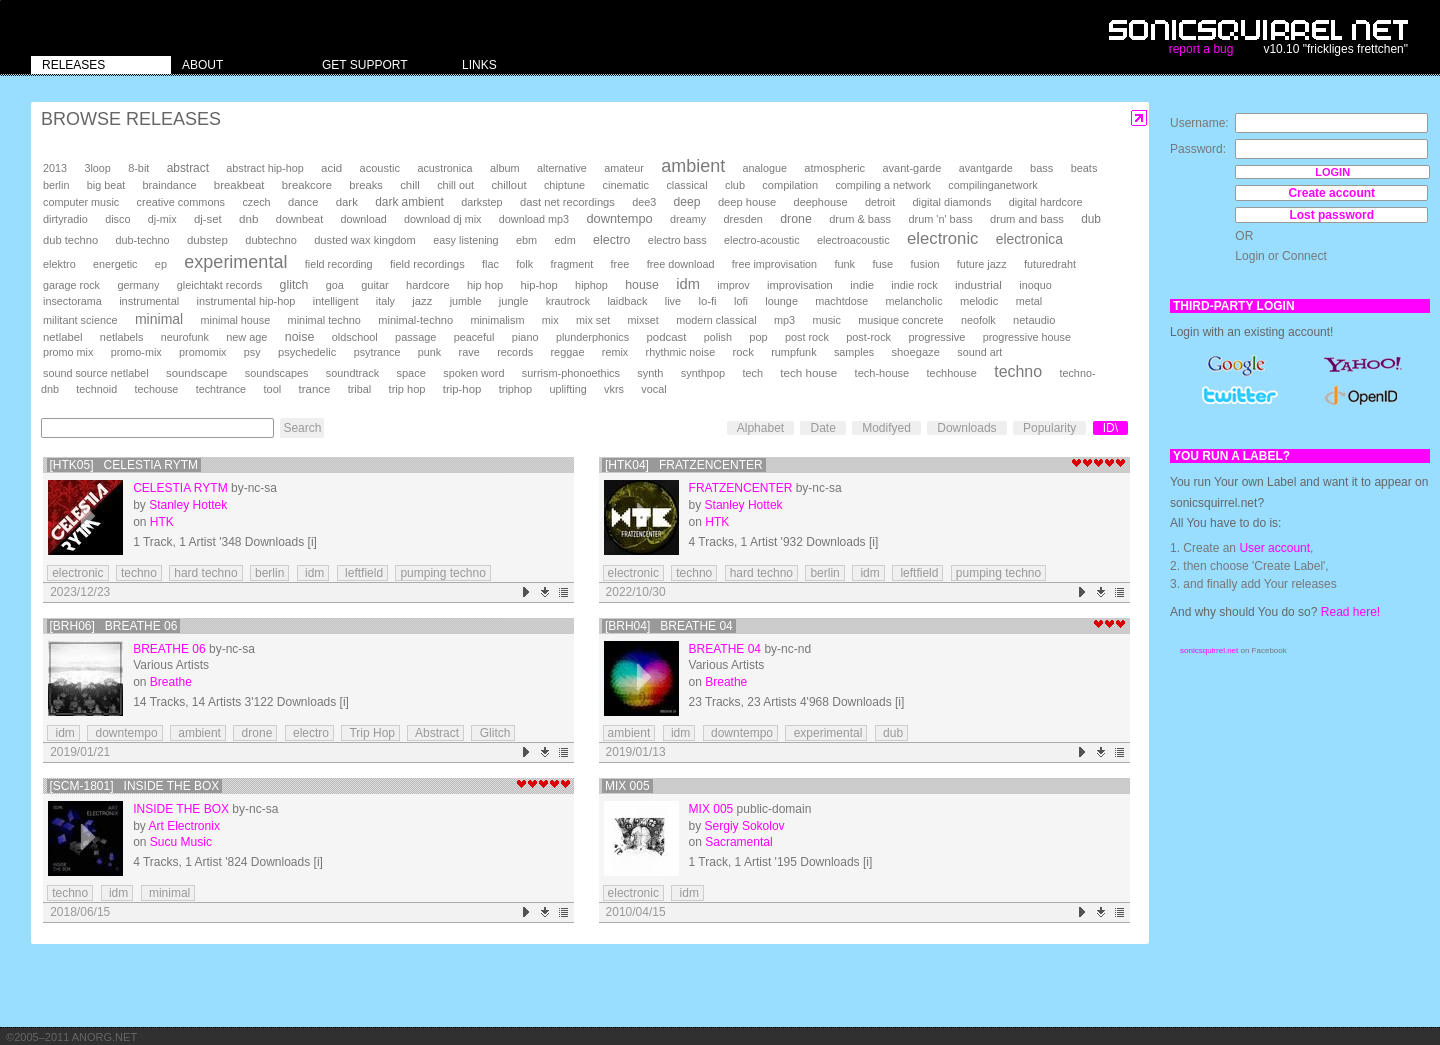  What do you see at coordinates (407, 389) in the screenshot?
I see `trip hop` at bounding box center [407, 389].